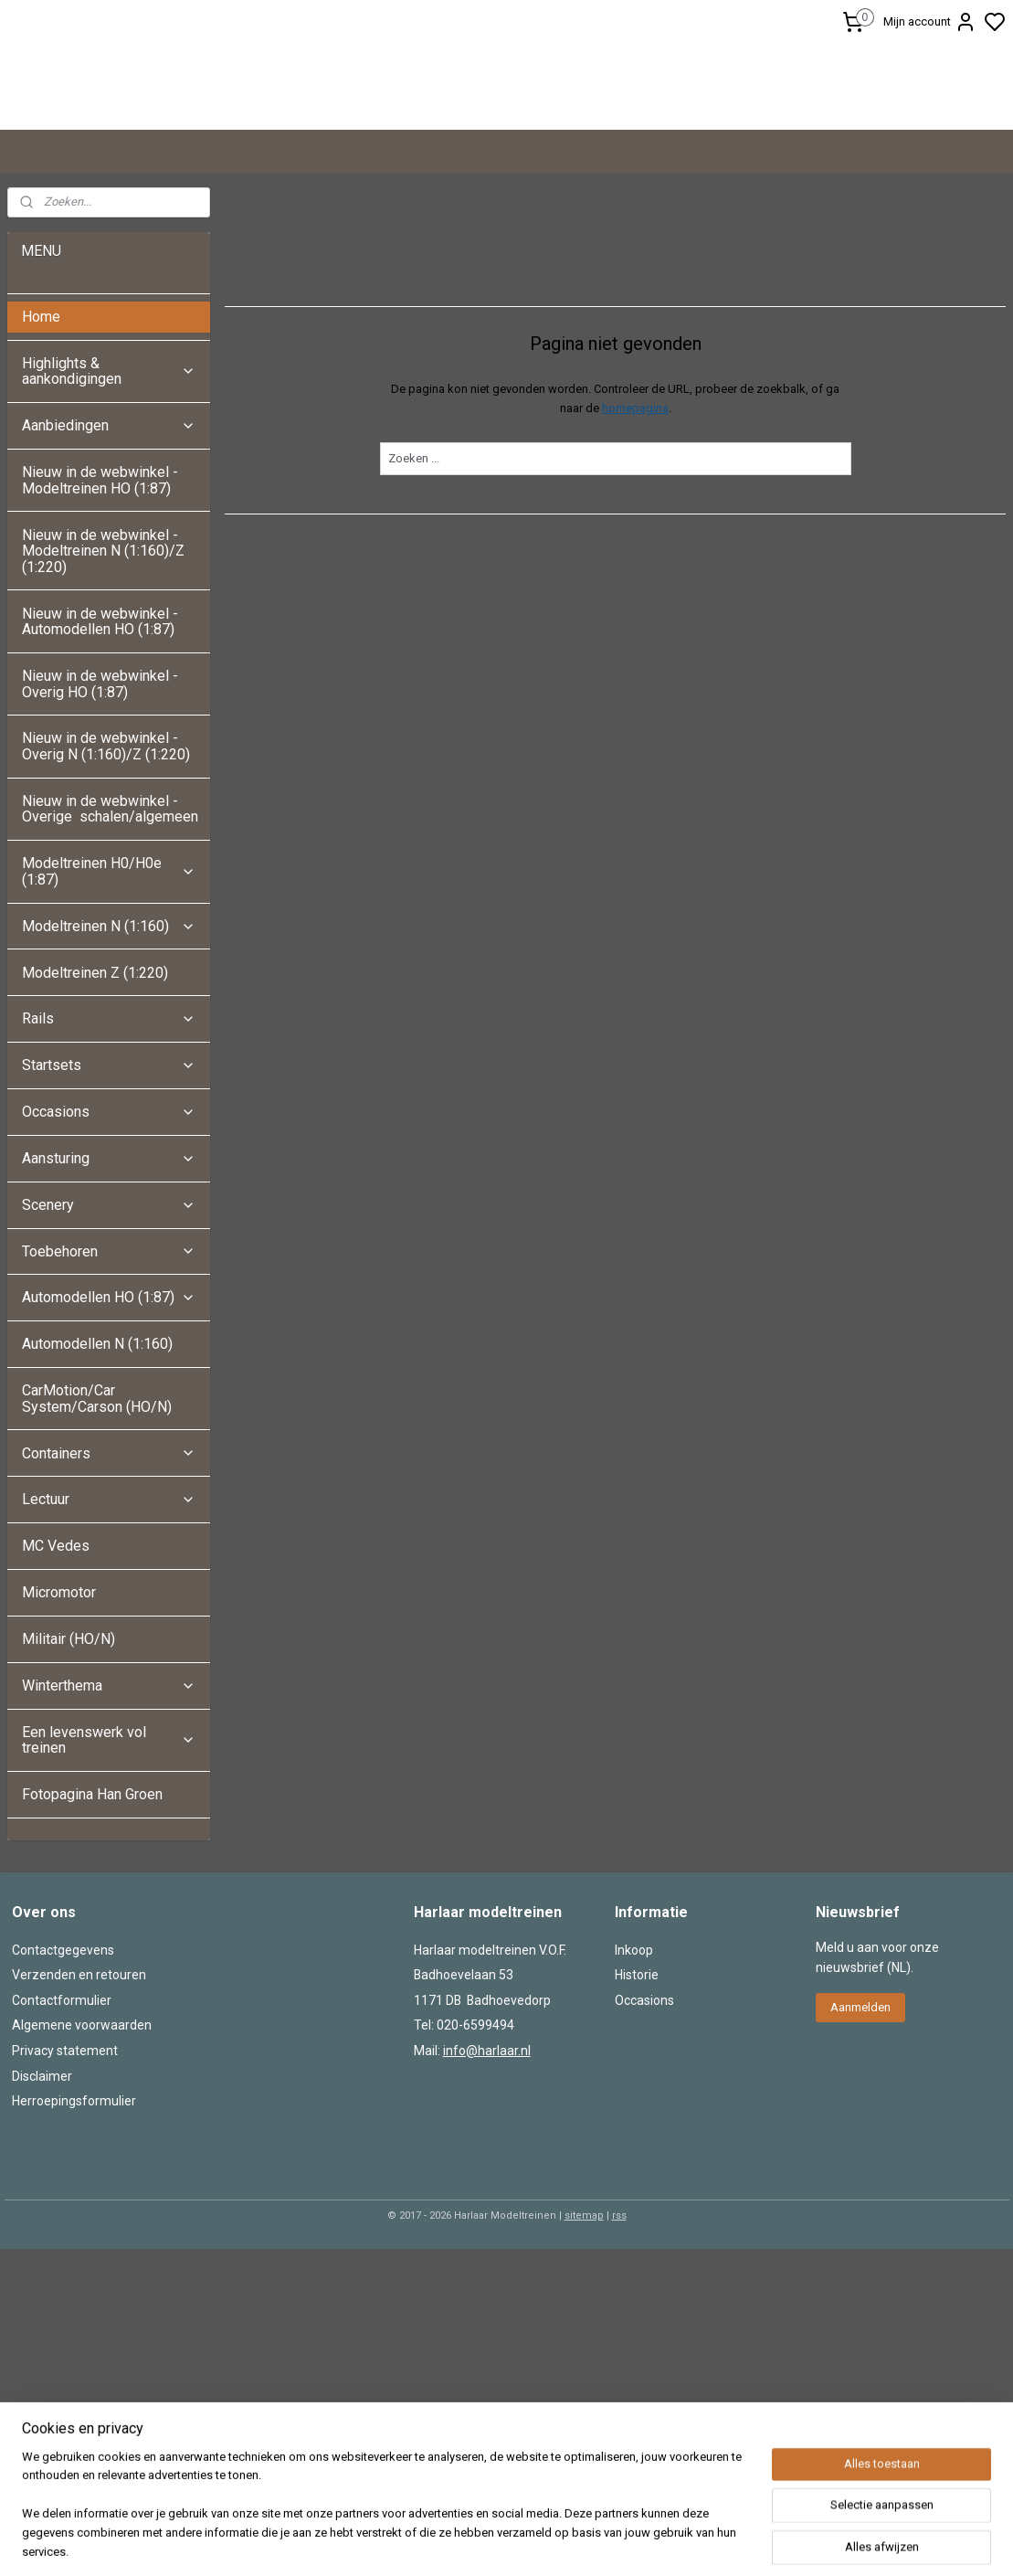 The height and width of the screenshot is (2576, 1013). Describe the element at coordinates (56, 1682) in the screenshot. I see `MC Vedes` at that location.